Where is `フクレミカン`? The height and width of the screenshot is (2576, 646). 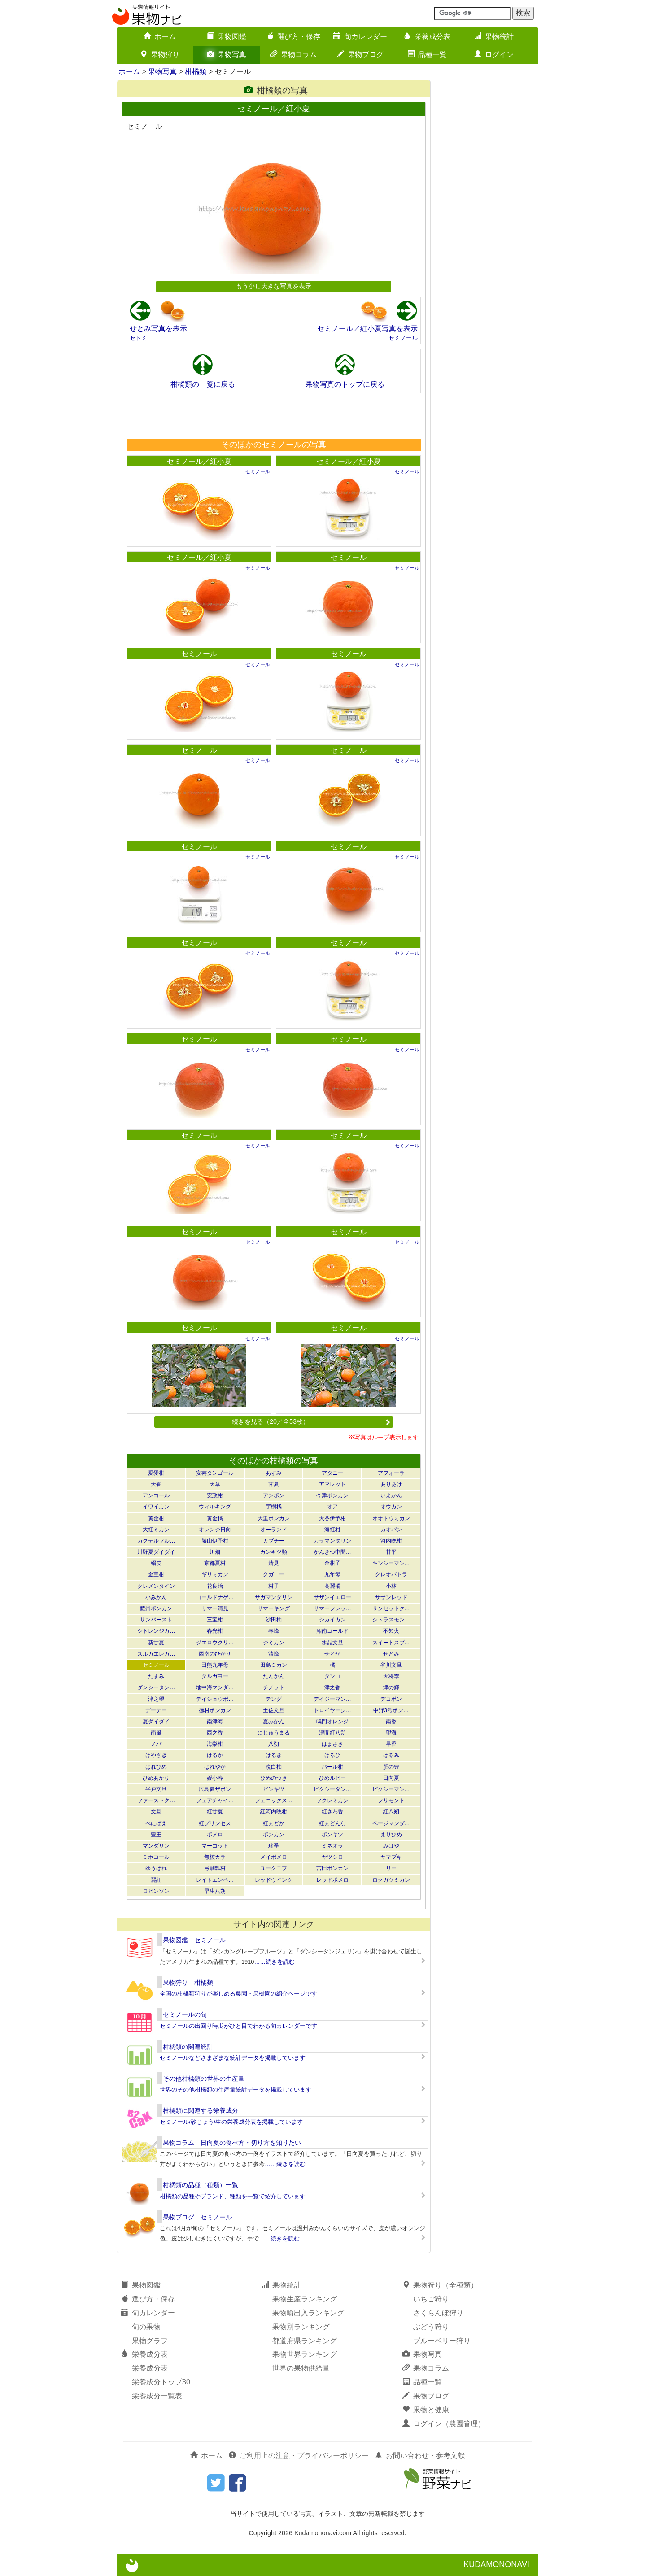 フクレミカン is located at coordinates (332, 1800).